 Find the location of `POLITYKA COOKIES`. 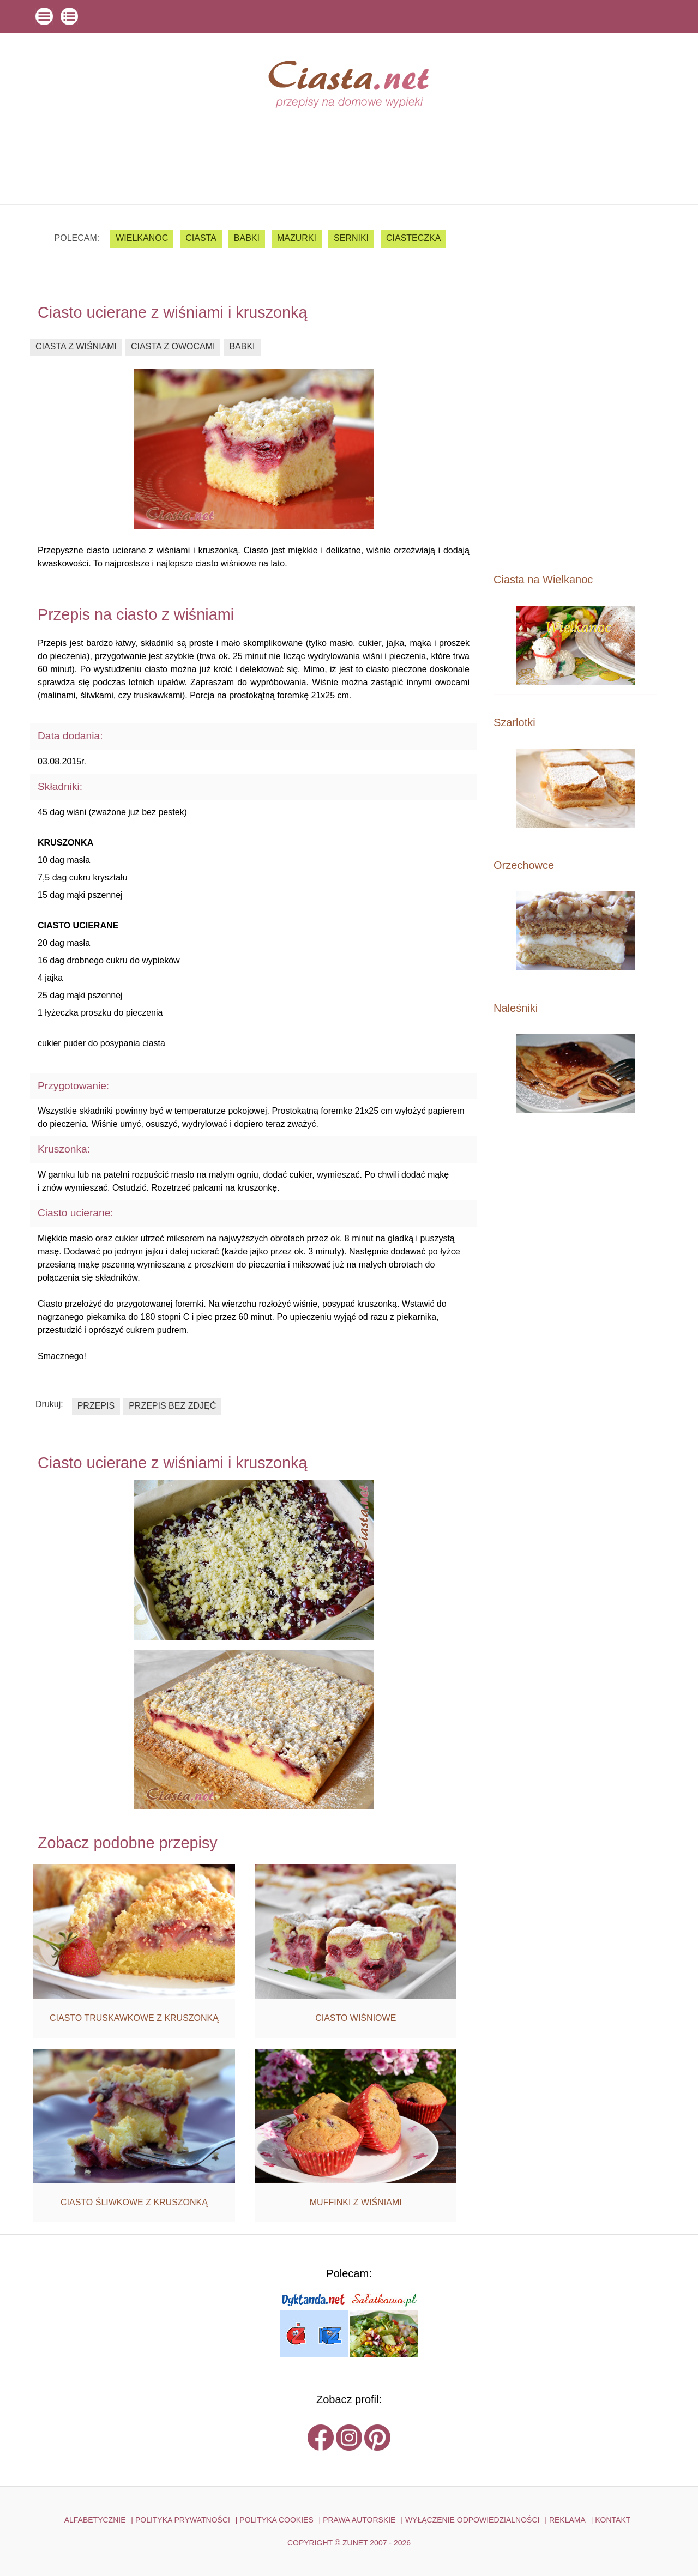

POLITYKA COOKIES is located at coordinates (276, 2519).